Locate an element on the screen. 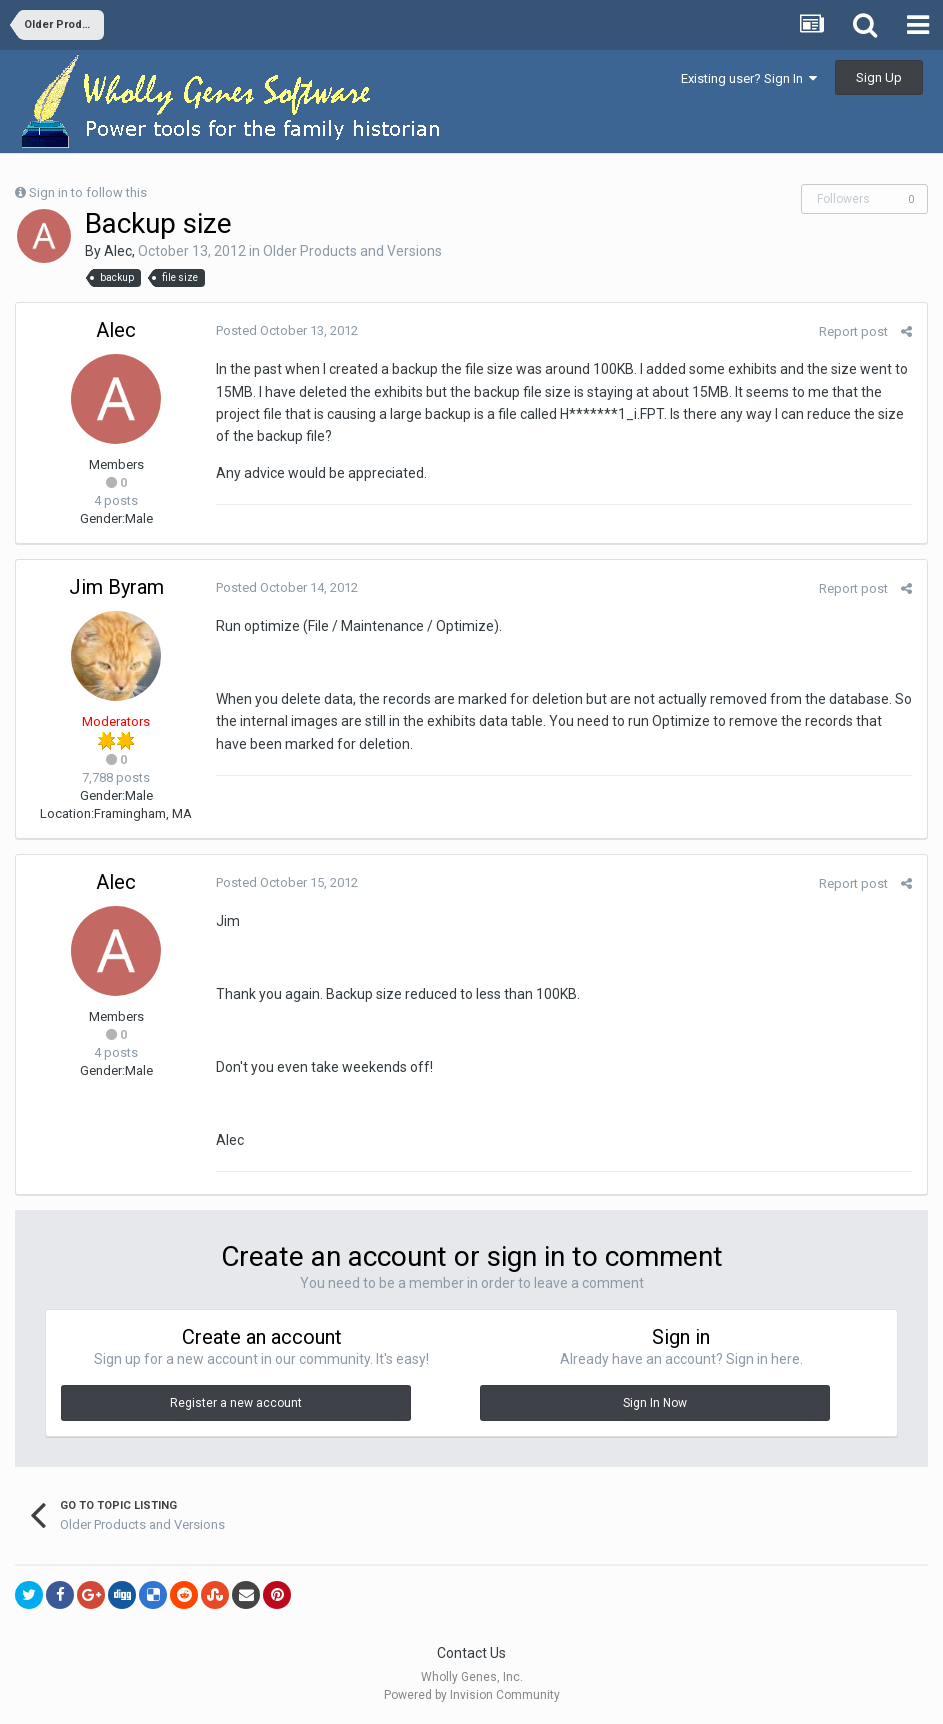 This screenshot has height=1724, width=943. Existing user? Sign In is located at coordinates (749, 78).